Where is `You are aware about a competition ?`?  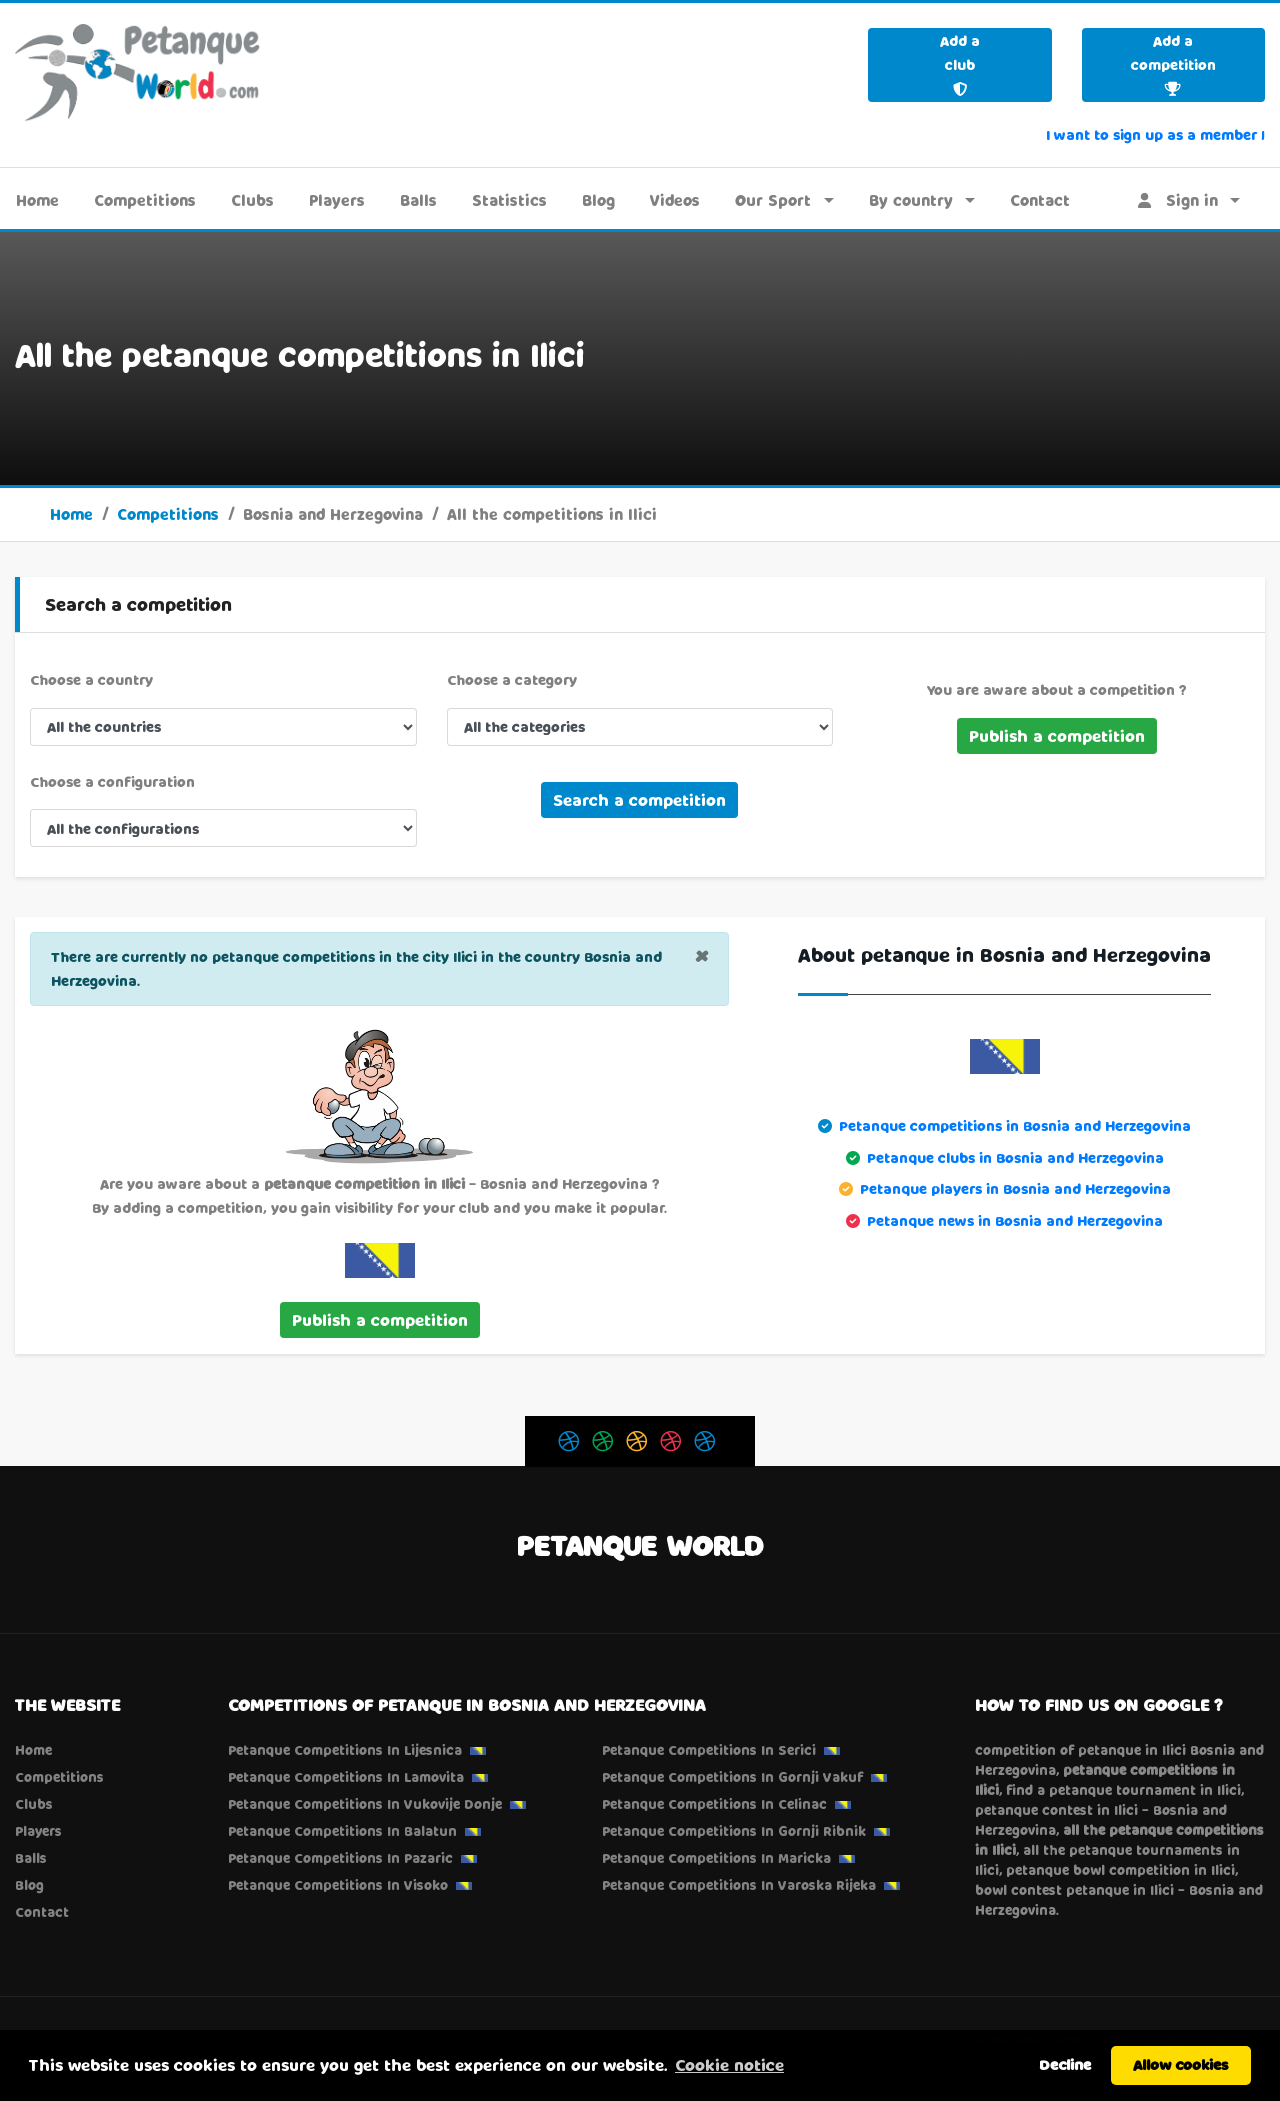
You are aware about a competition ? is located at coordinates (1056, 689).